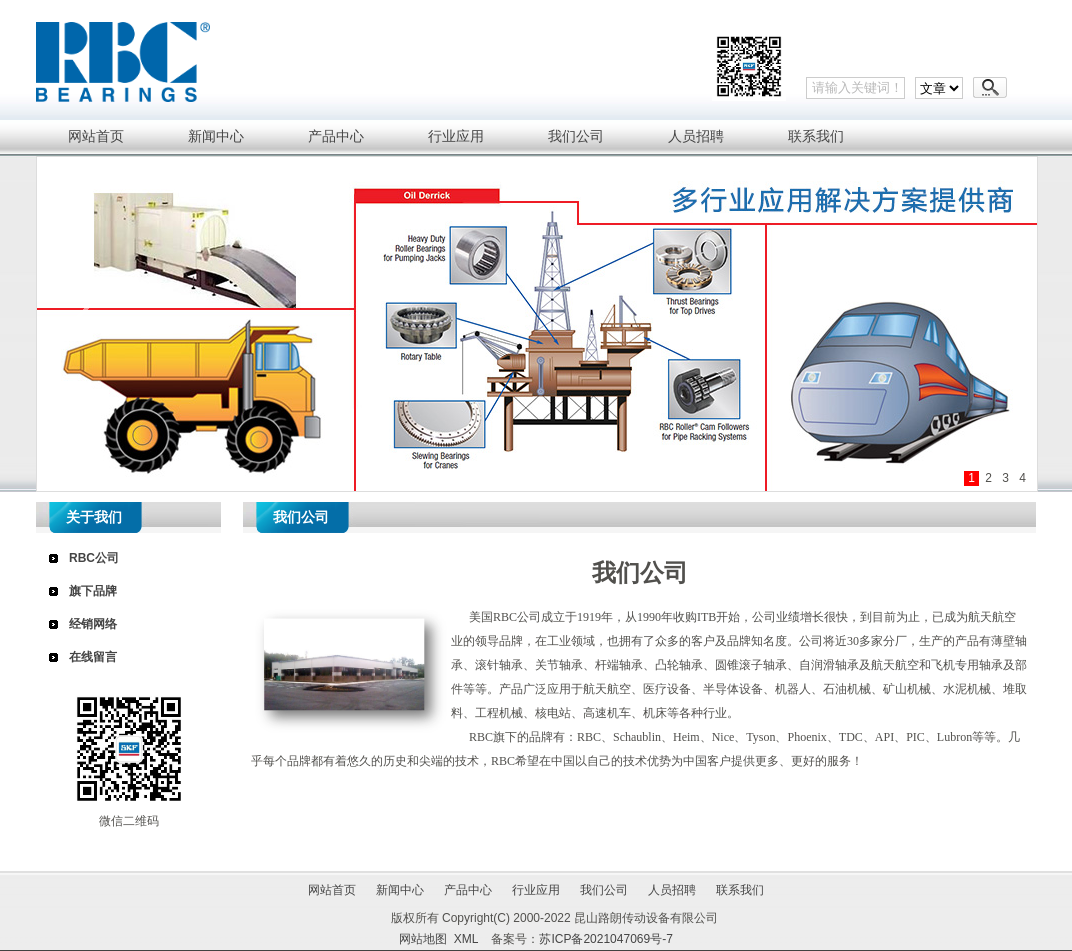 The height and width of the screenshot is (951, 1072). Describe the element at coordinates (400, 890) in the screenshot. I see `新闻中心` at that location.